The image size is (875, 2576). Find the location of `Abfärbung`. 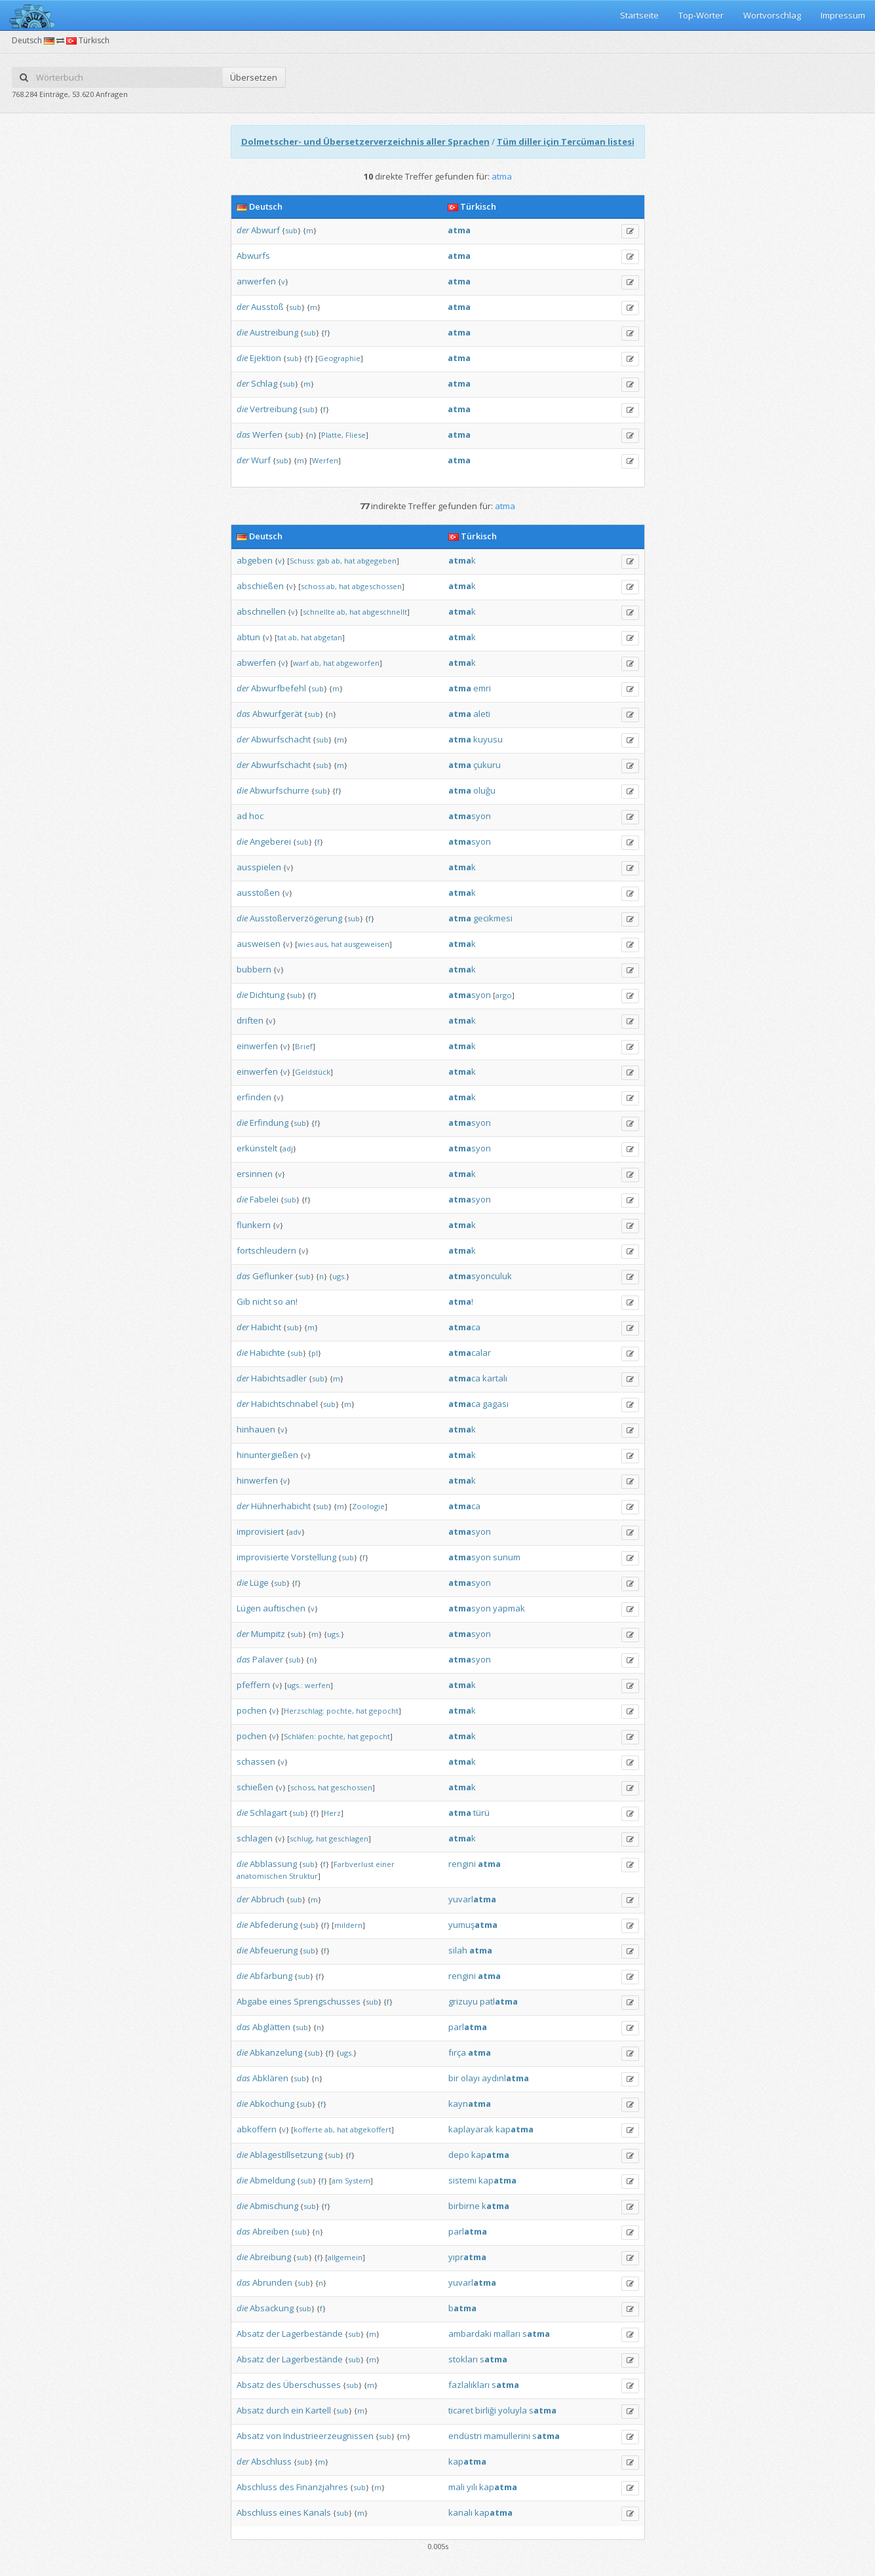

Abfärbung is located at coordinates (271, 1976).